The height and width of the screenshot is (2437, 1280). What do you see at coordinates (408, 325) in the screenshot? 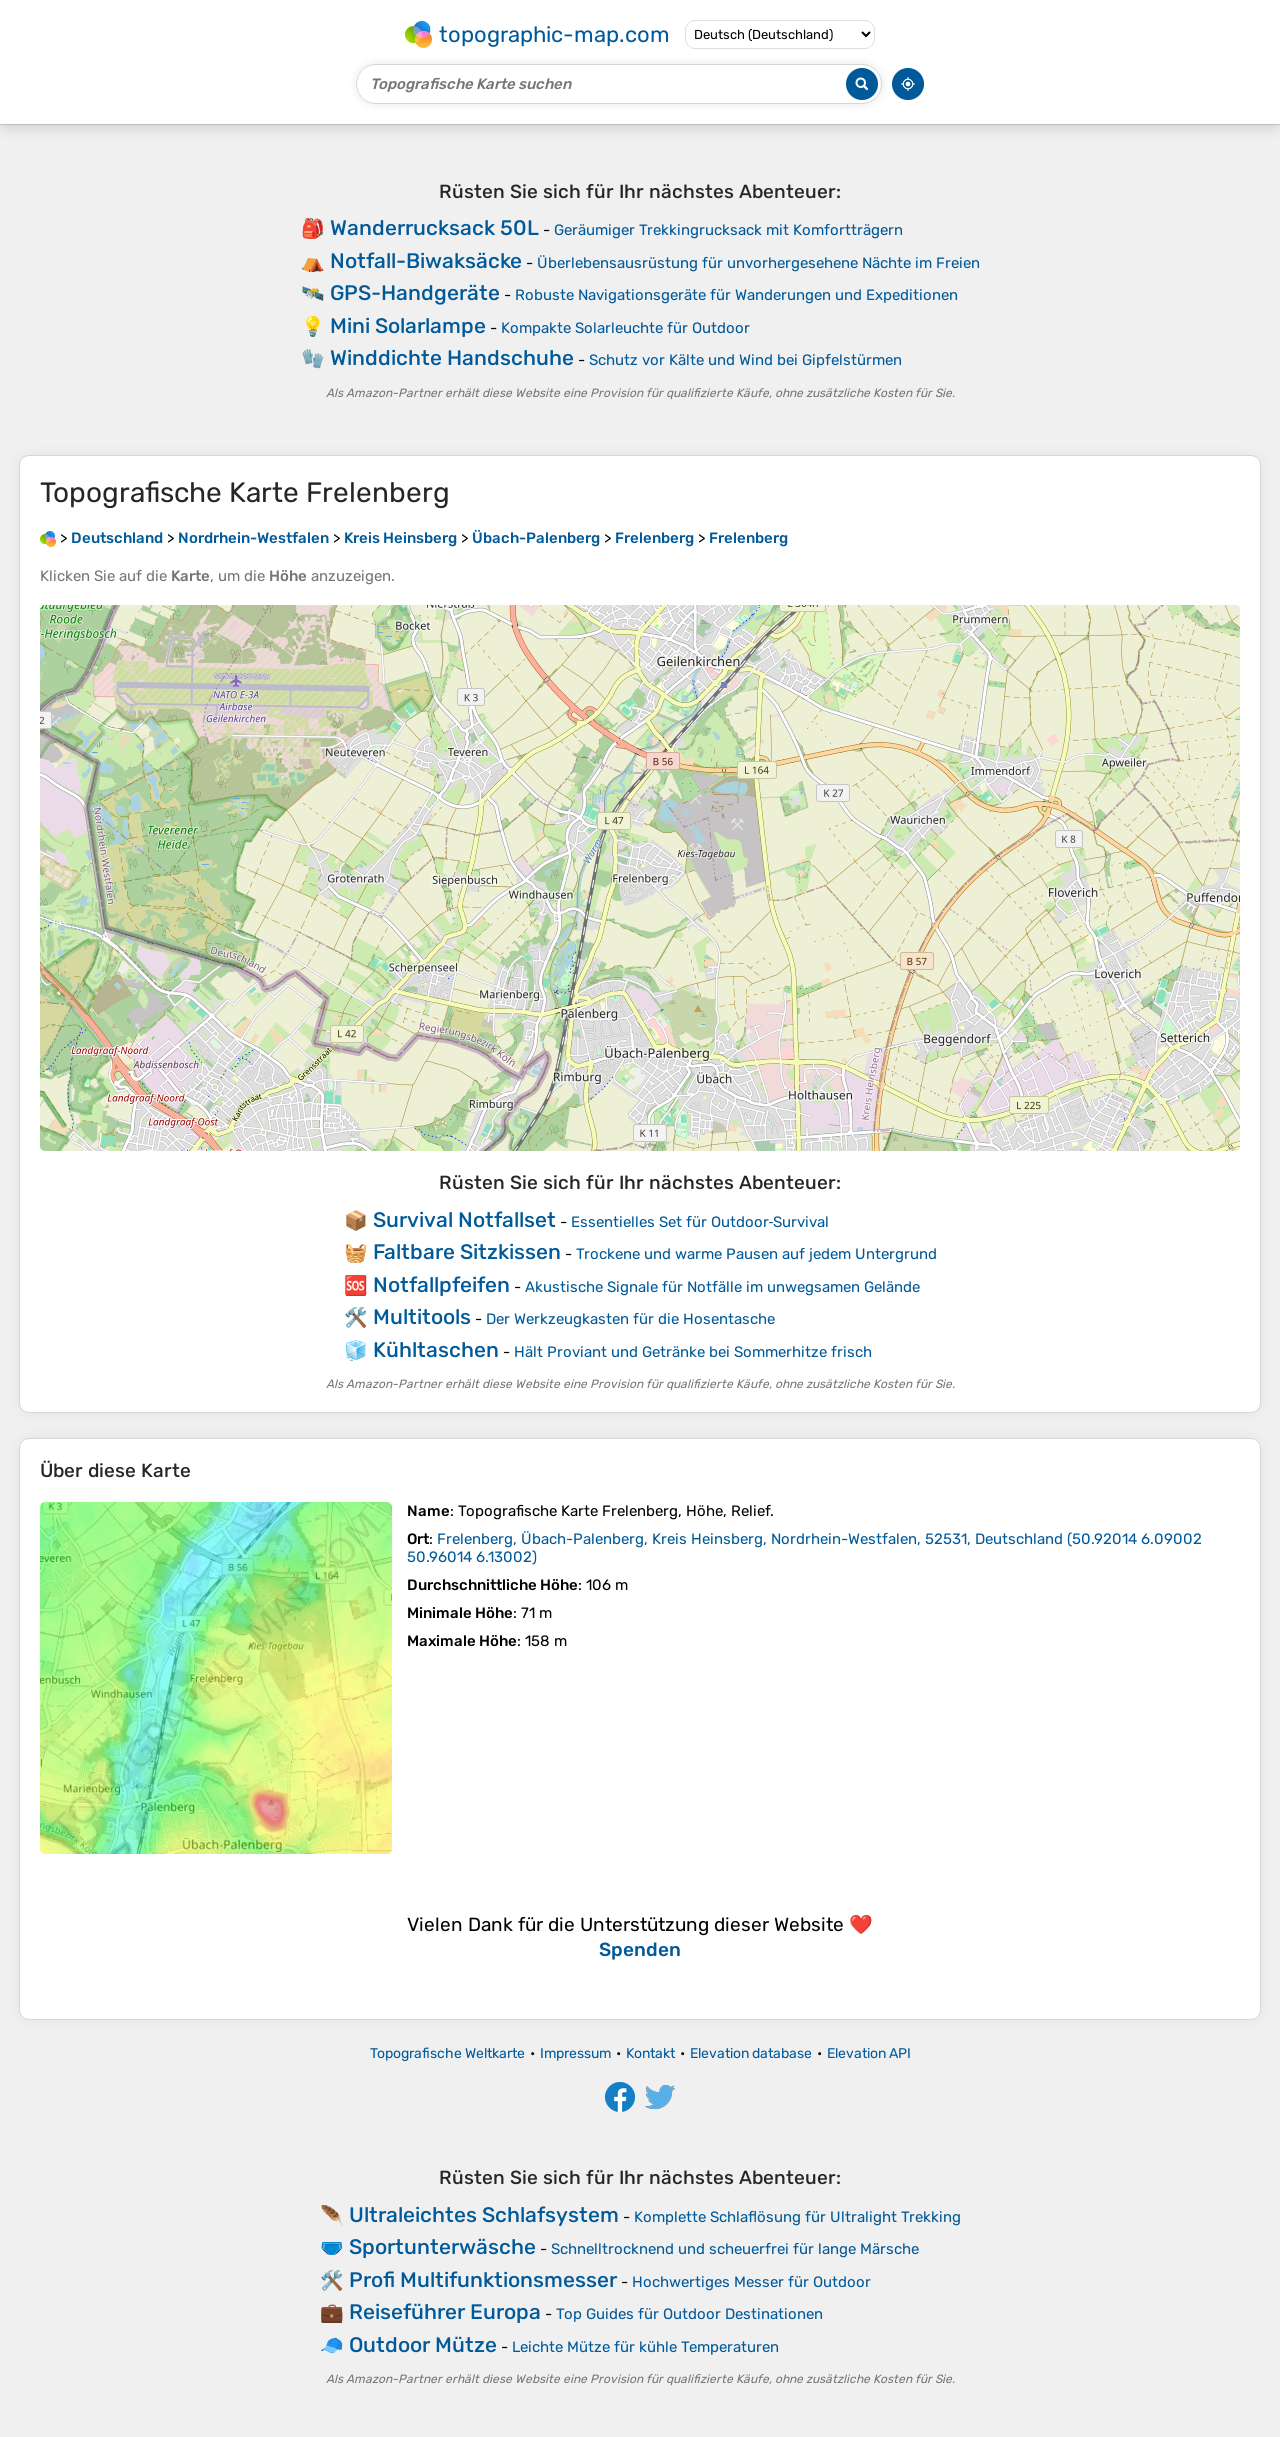
I see `Mini Solarlampe` at bounding box center [408, 325].